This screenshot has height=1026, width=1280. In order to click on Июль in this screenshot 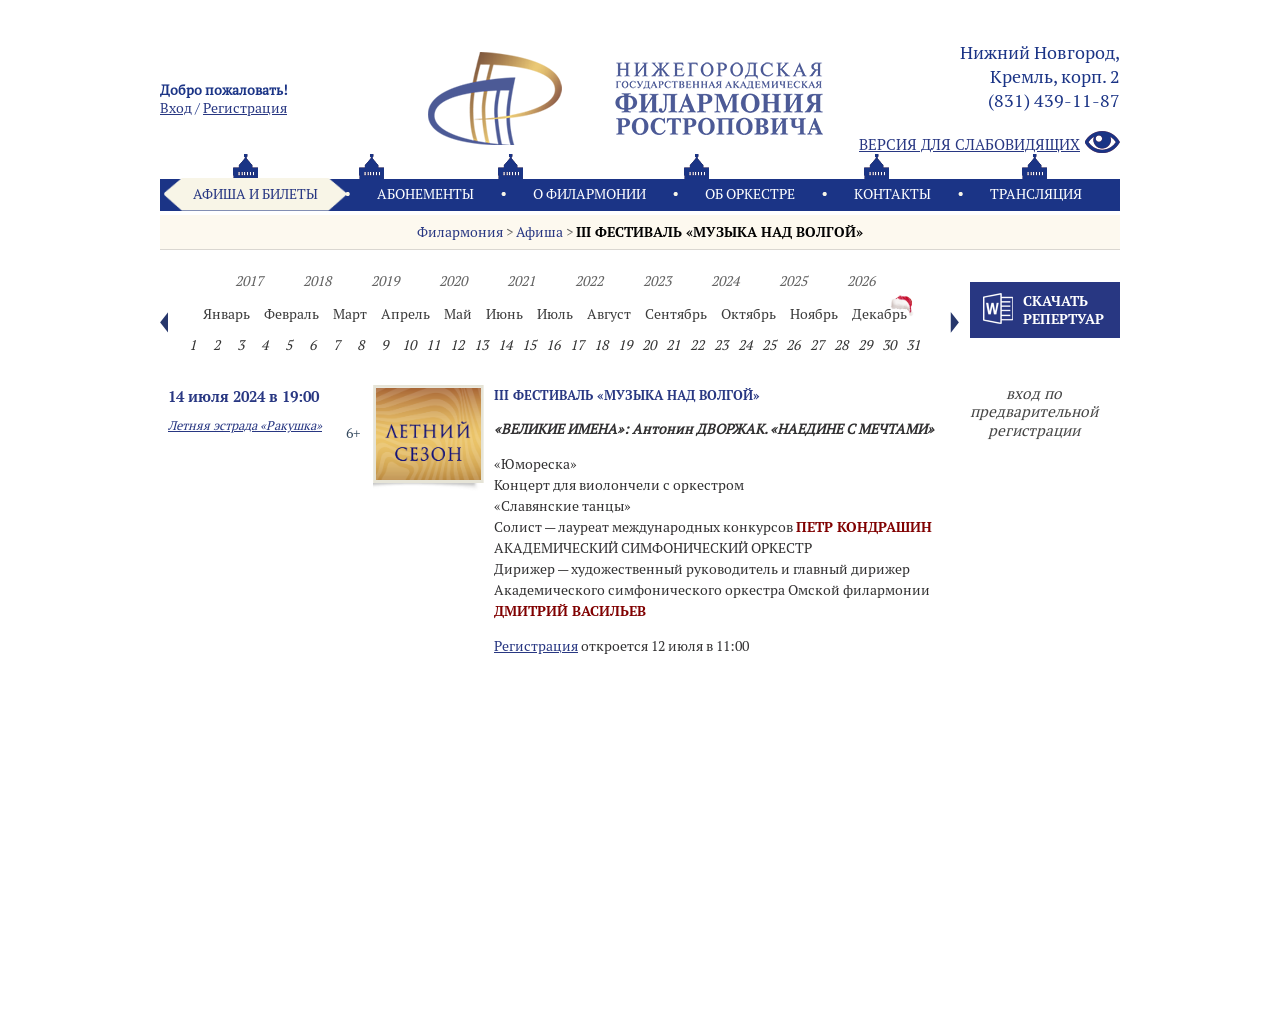, I will do `click(555, 314)`.